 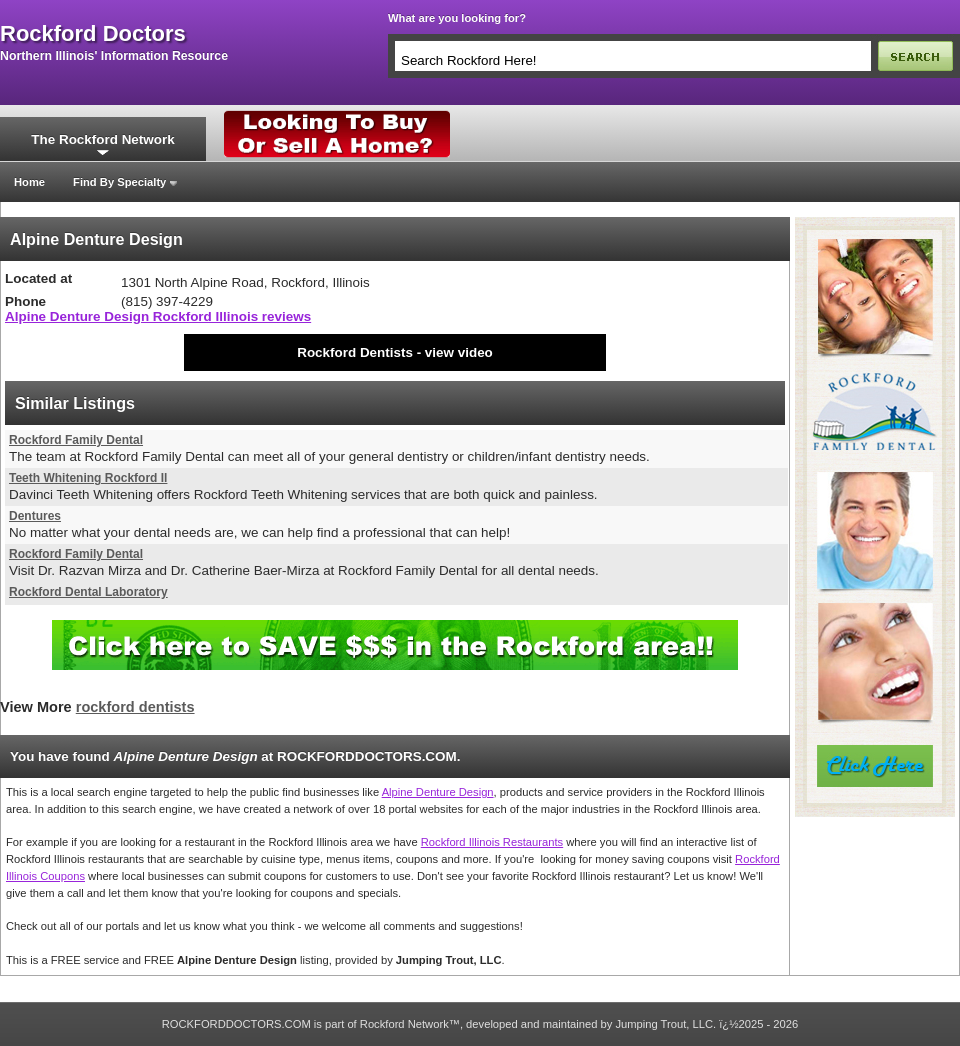 What do you see at coordinates (76, 440) in the screenshot?
I see `Rockford Family Dental` at bounding box center [76, 440].